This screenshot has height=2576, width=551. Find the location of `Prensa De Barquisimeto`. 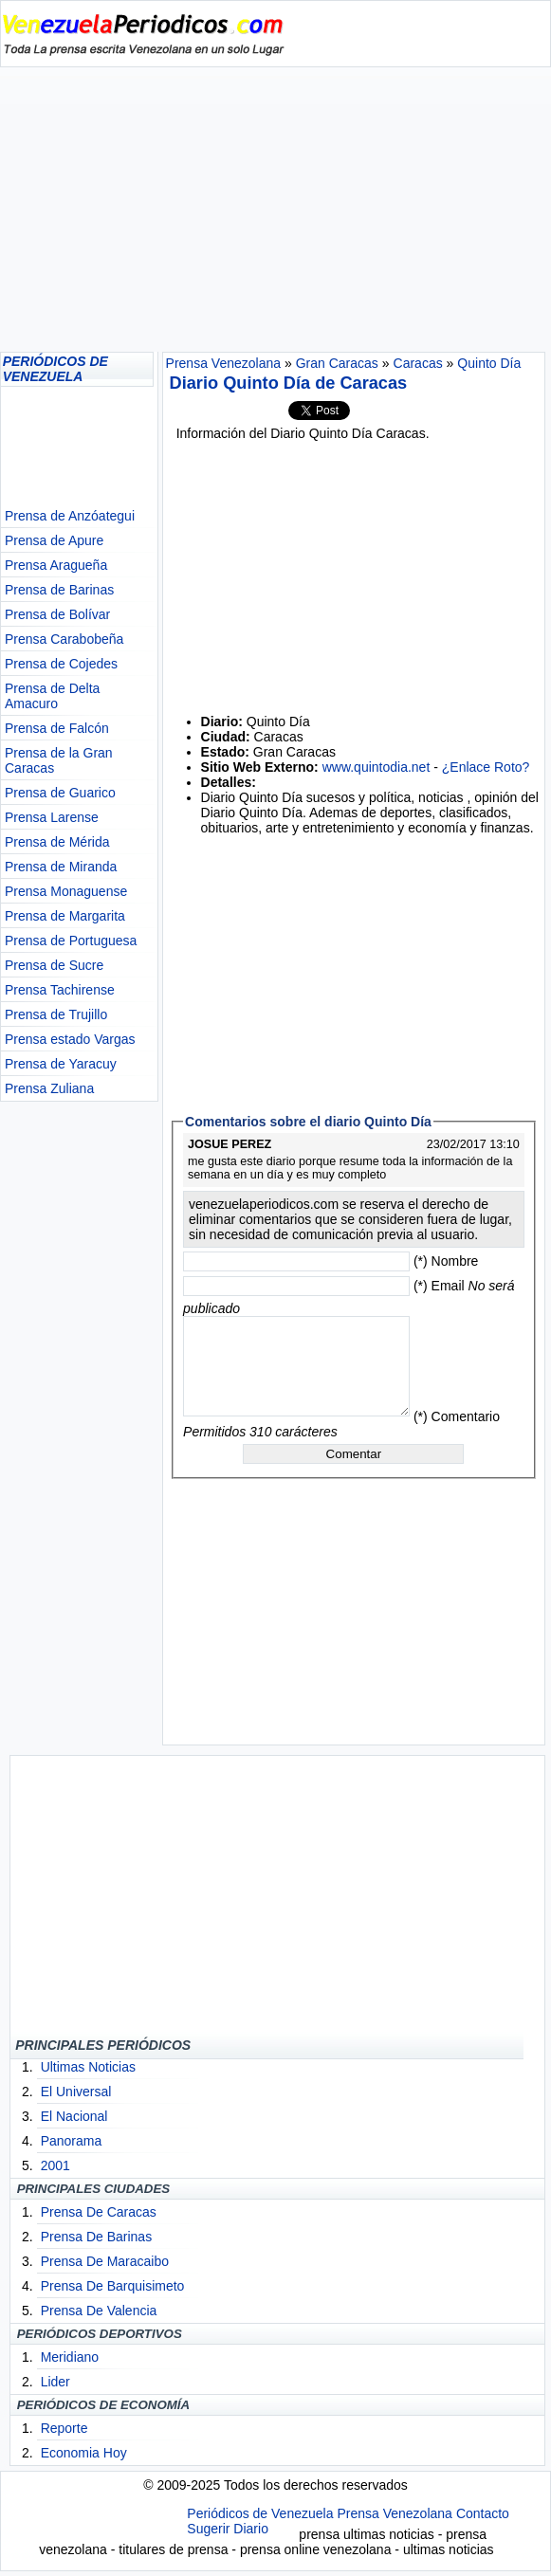

Prensa De Barquisimeto is located at coordinates (113, 2285).